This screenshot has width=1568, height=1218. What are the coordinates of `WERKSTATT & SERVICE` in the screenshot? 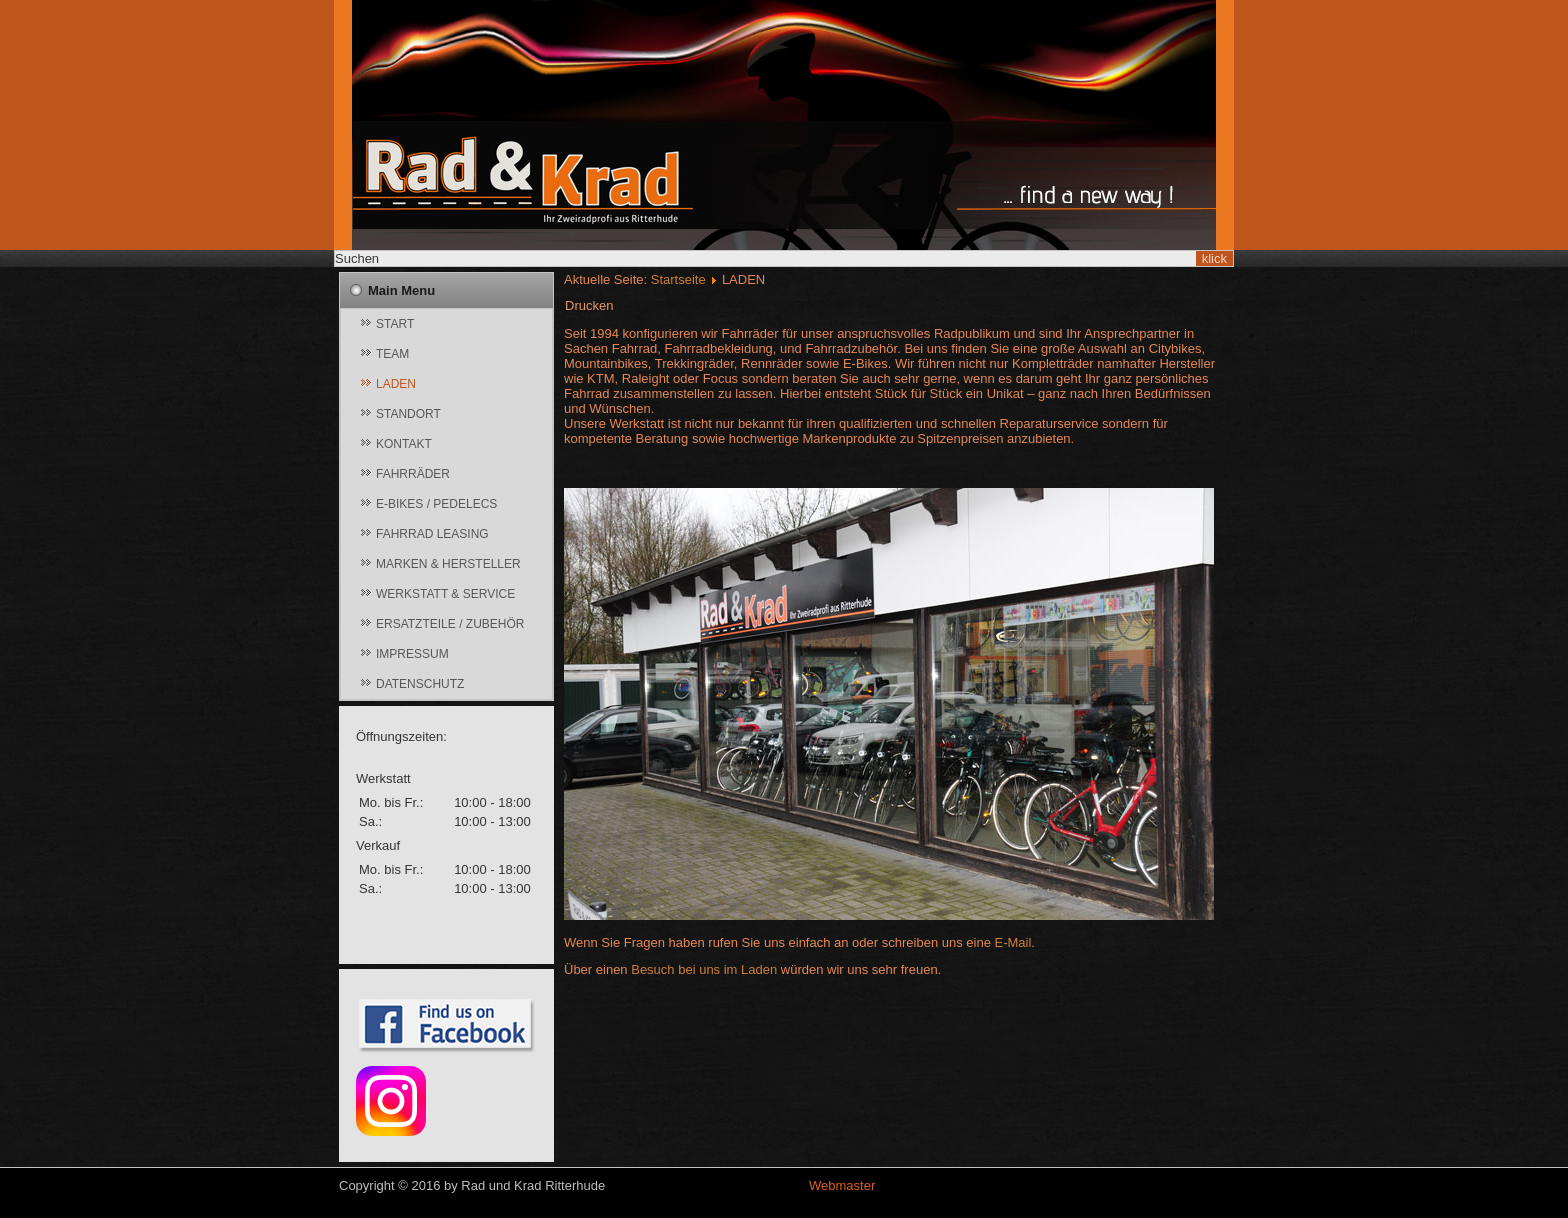 It's located at (445, 594).